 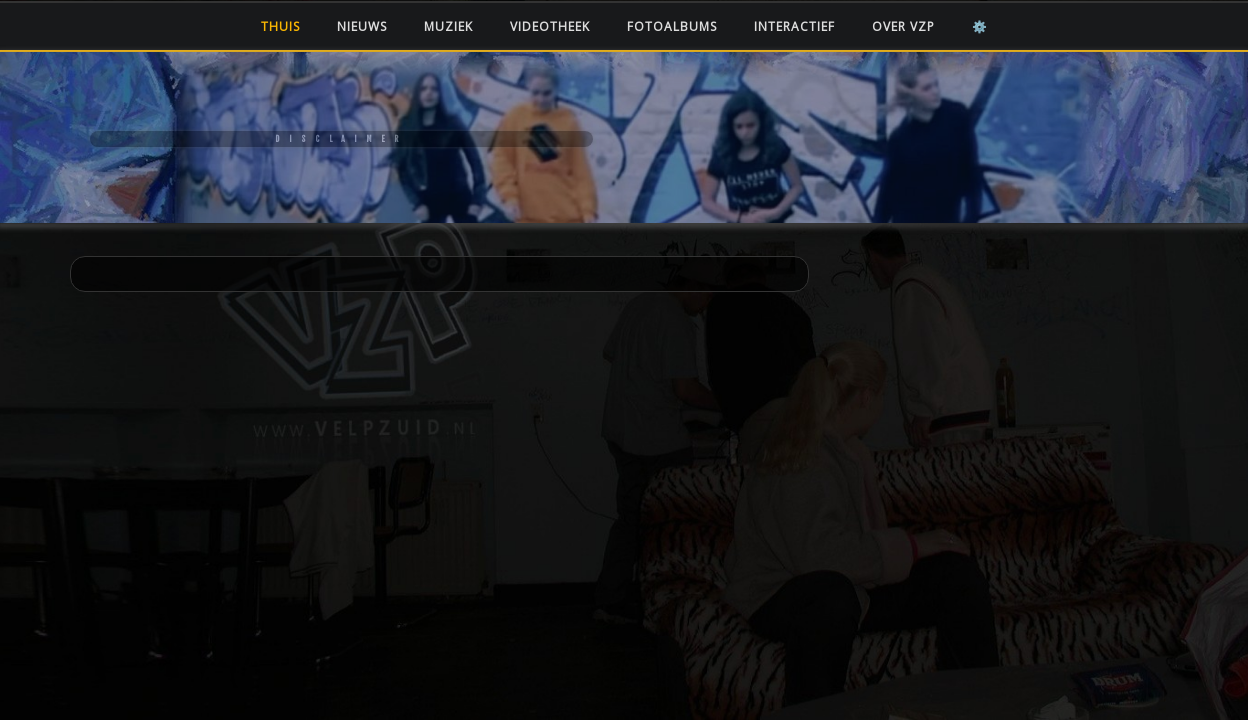 What do you see at coordinates (448, 26) in the screenshot?
I see `Muziek` at bounding box center [448, 26].